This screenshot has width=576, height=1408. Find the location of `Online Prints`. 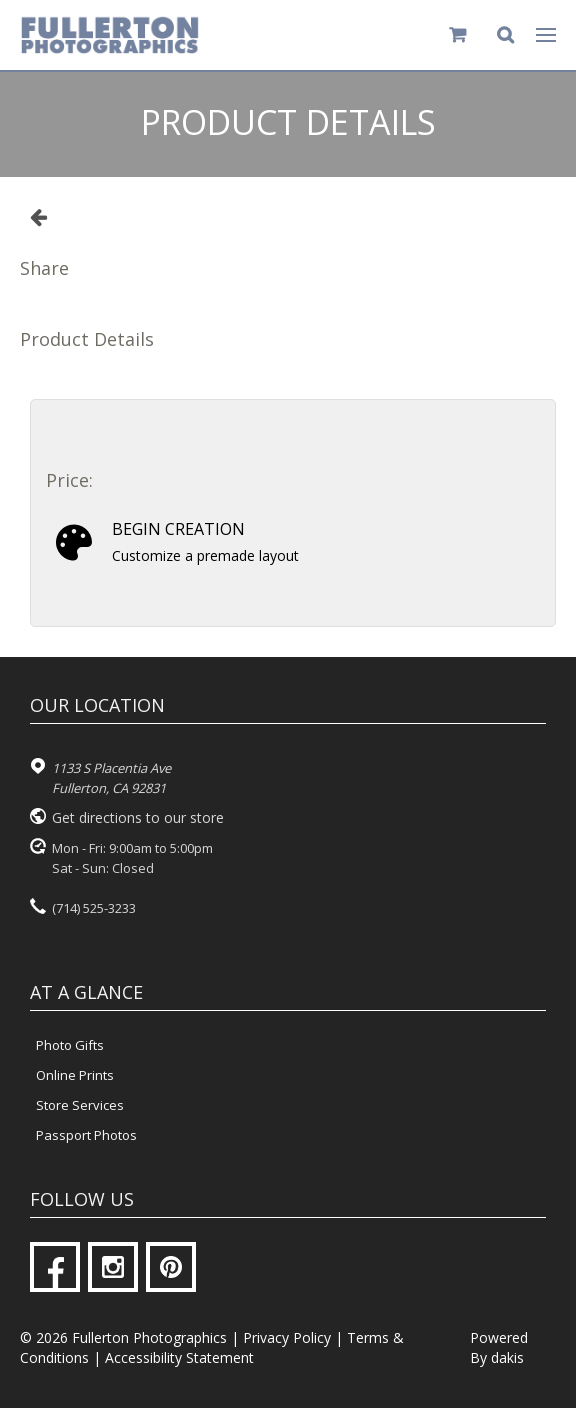

Online Prints is located at coordinates (75, 1075).